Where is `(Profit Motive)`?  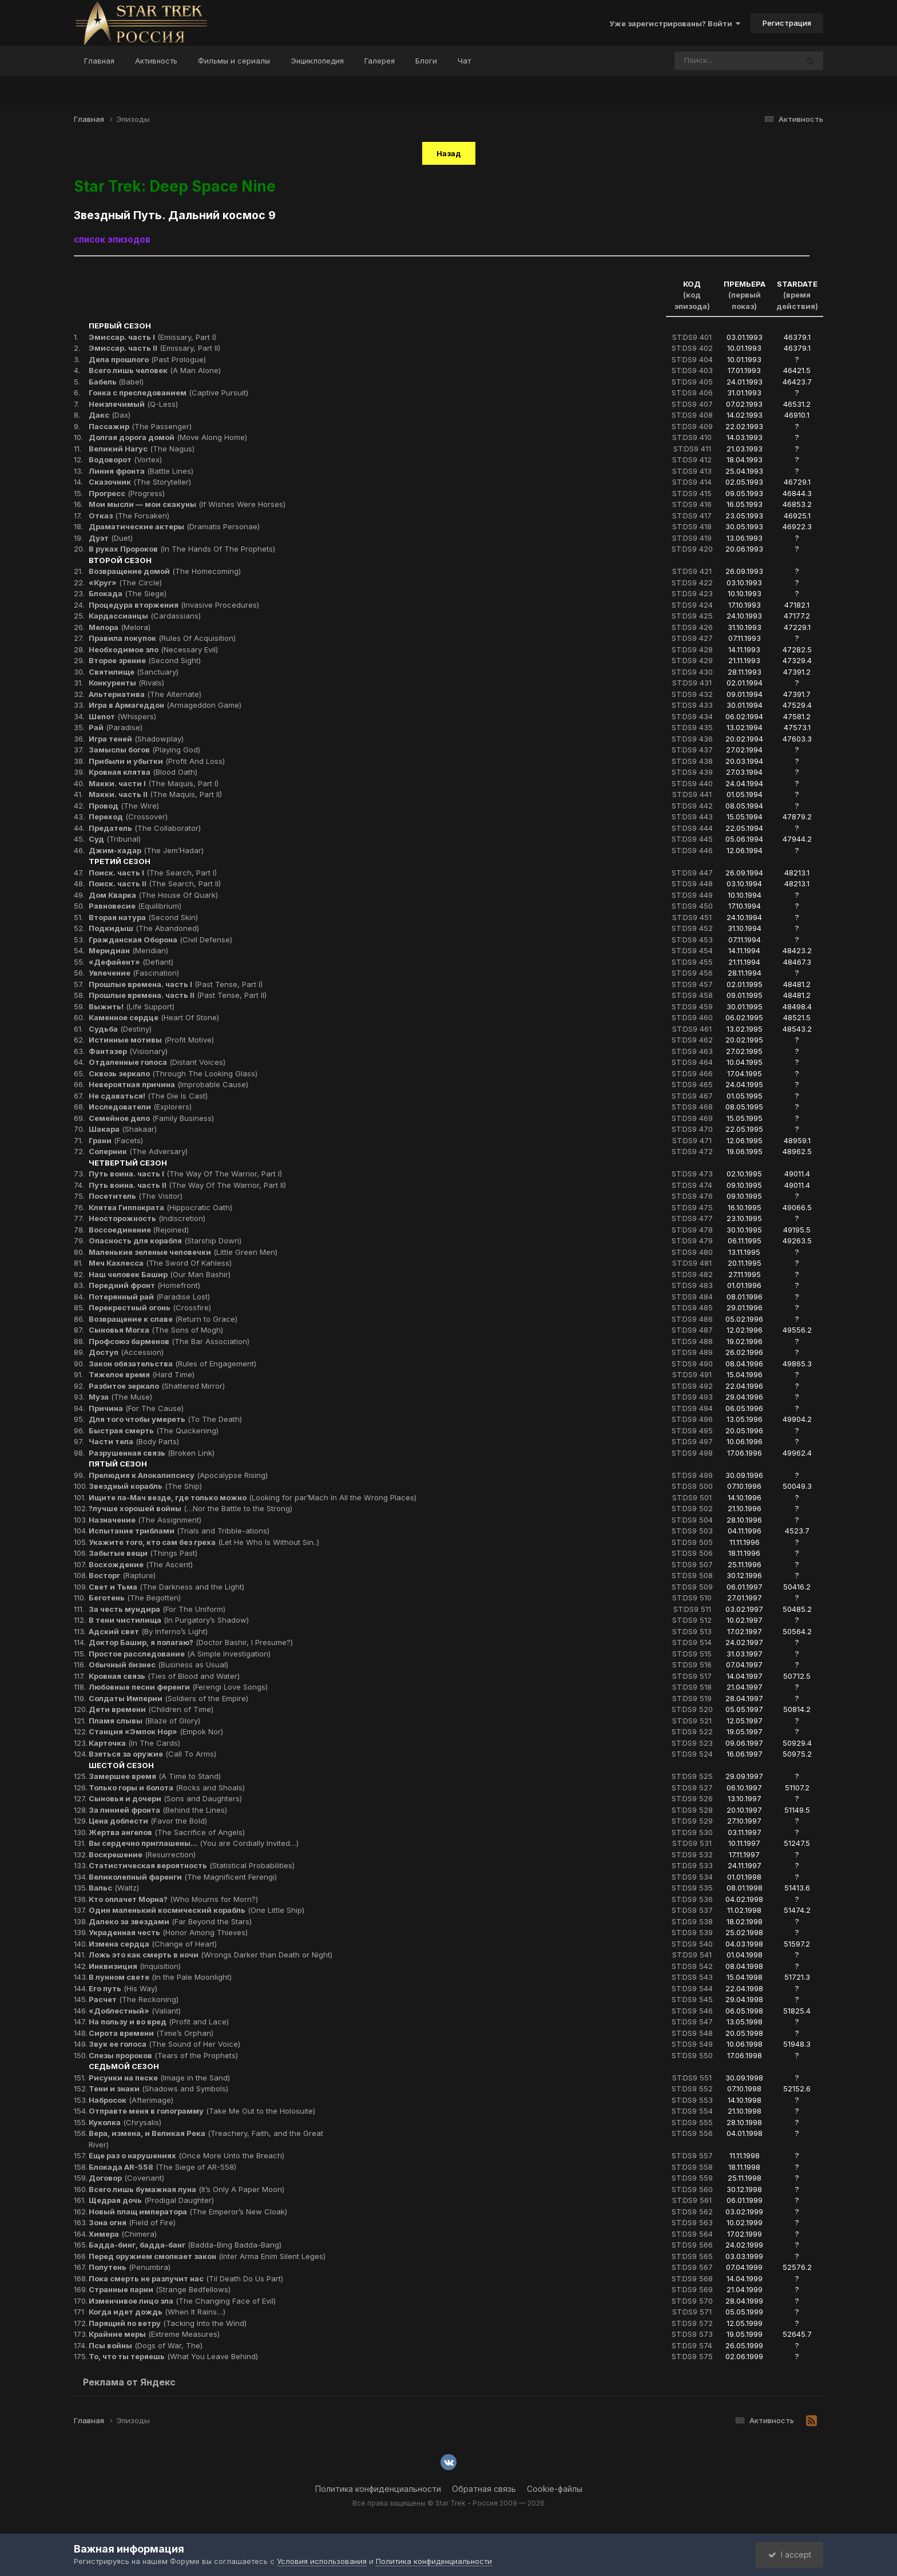 (Profit Motive) is located at coordinates (151, 1039).